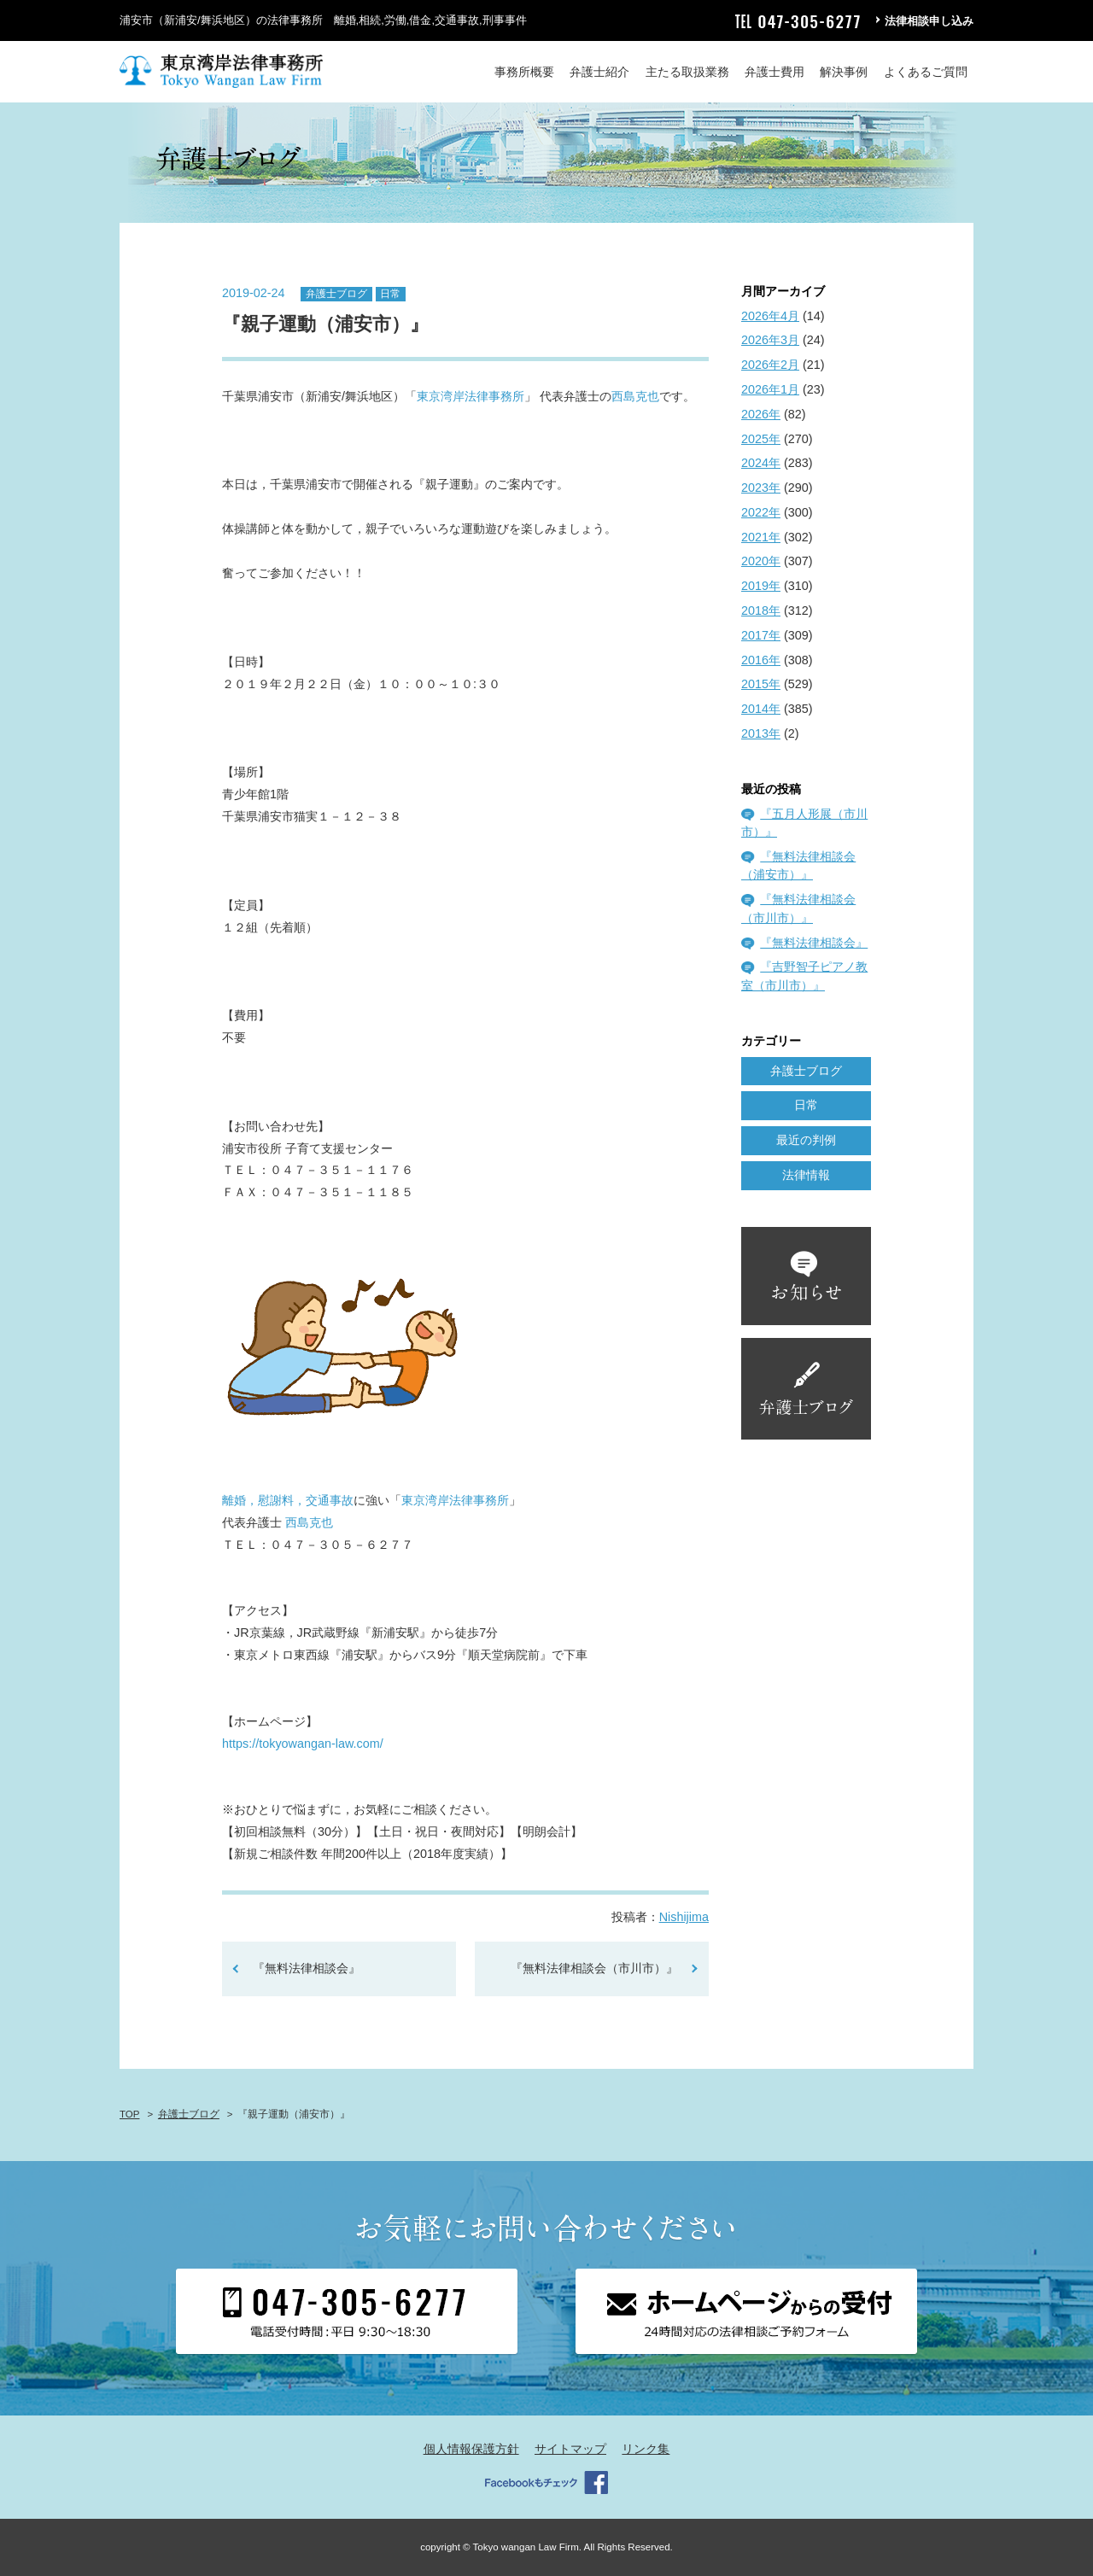  What do you see at coordinates (929, 21) in the screenshot?
I see `法律相談申し込み` at bounding box center [929, 21].